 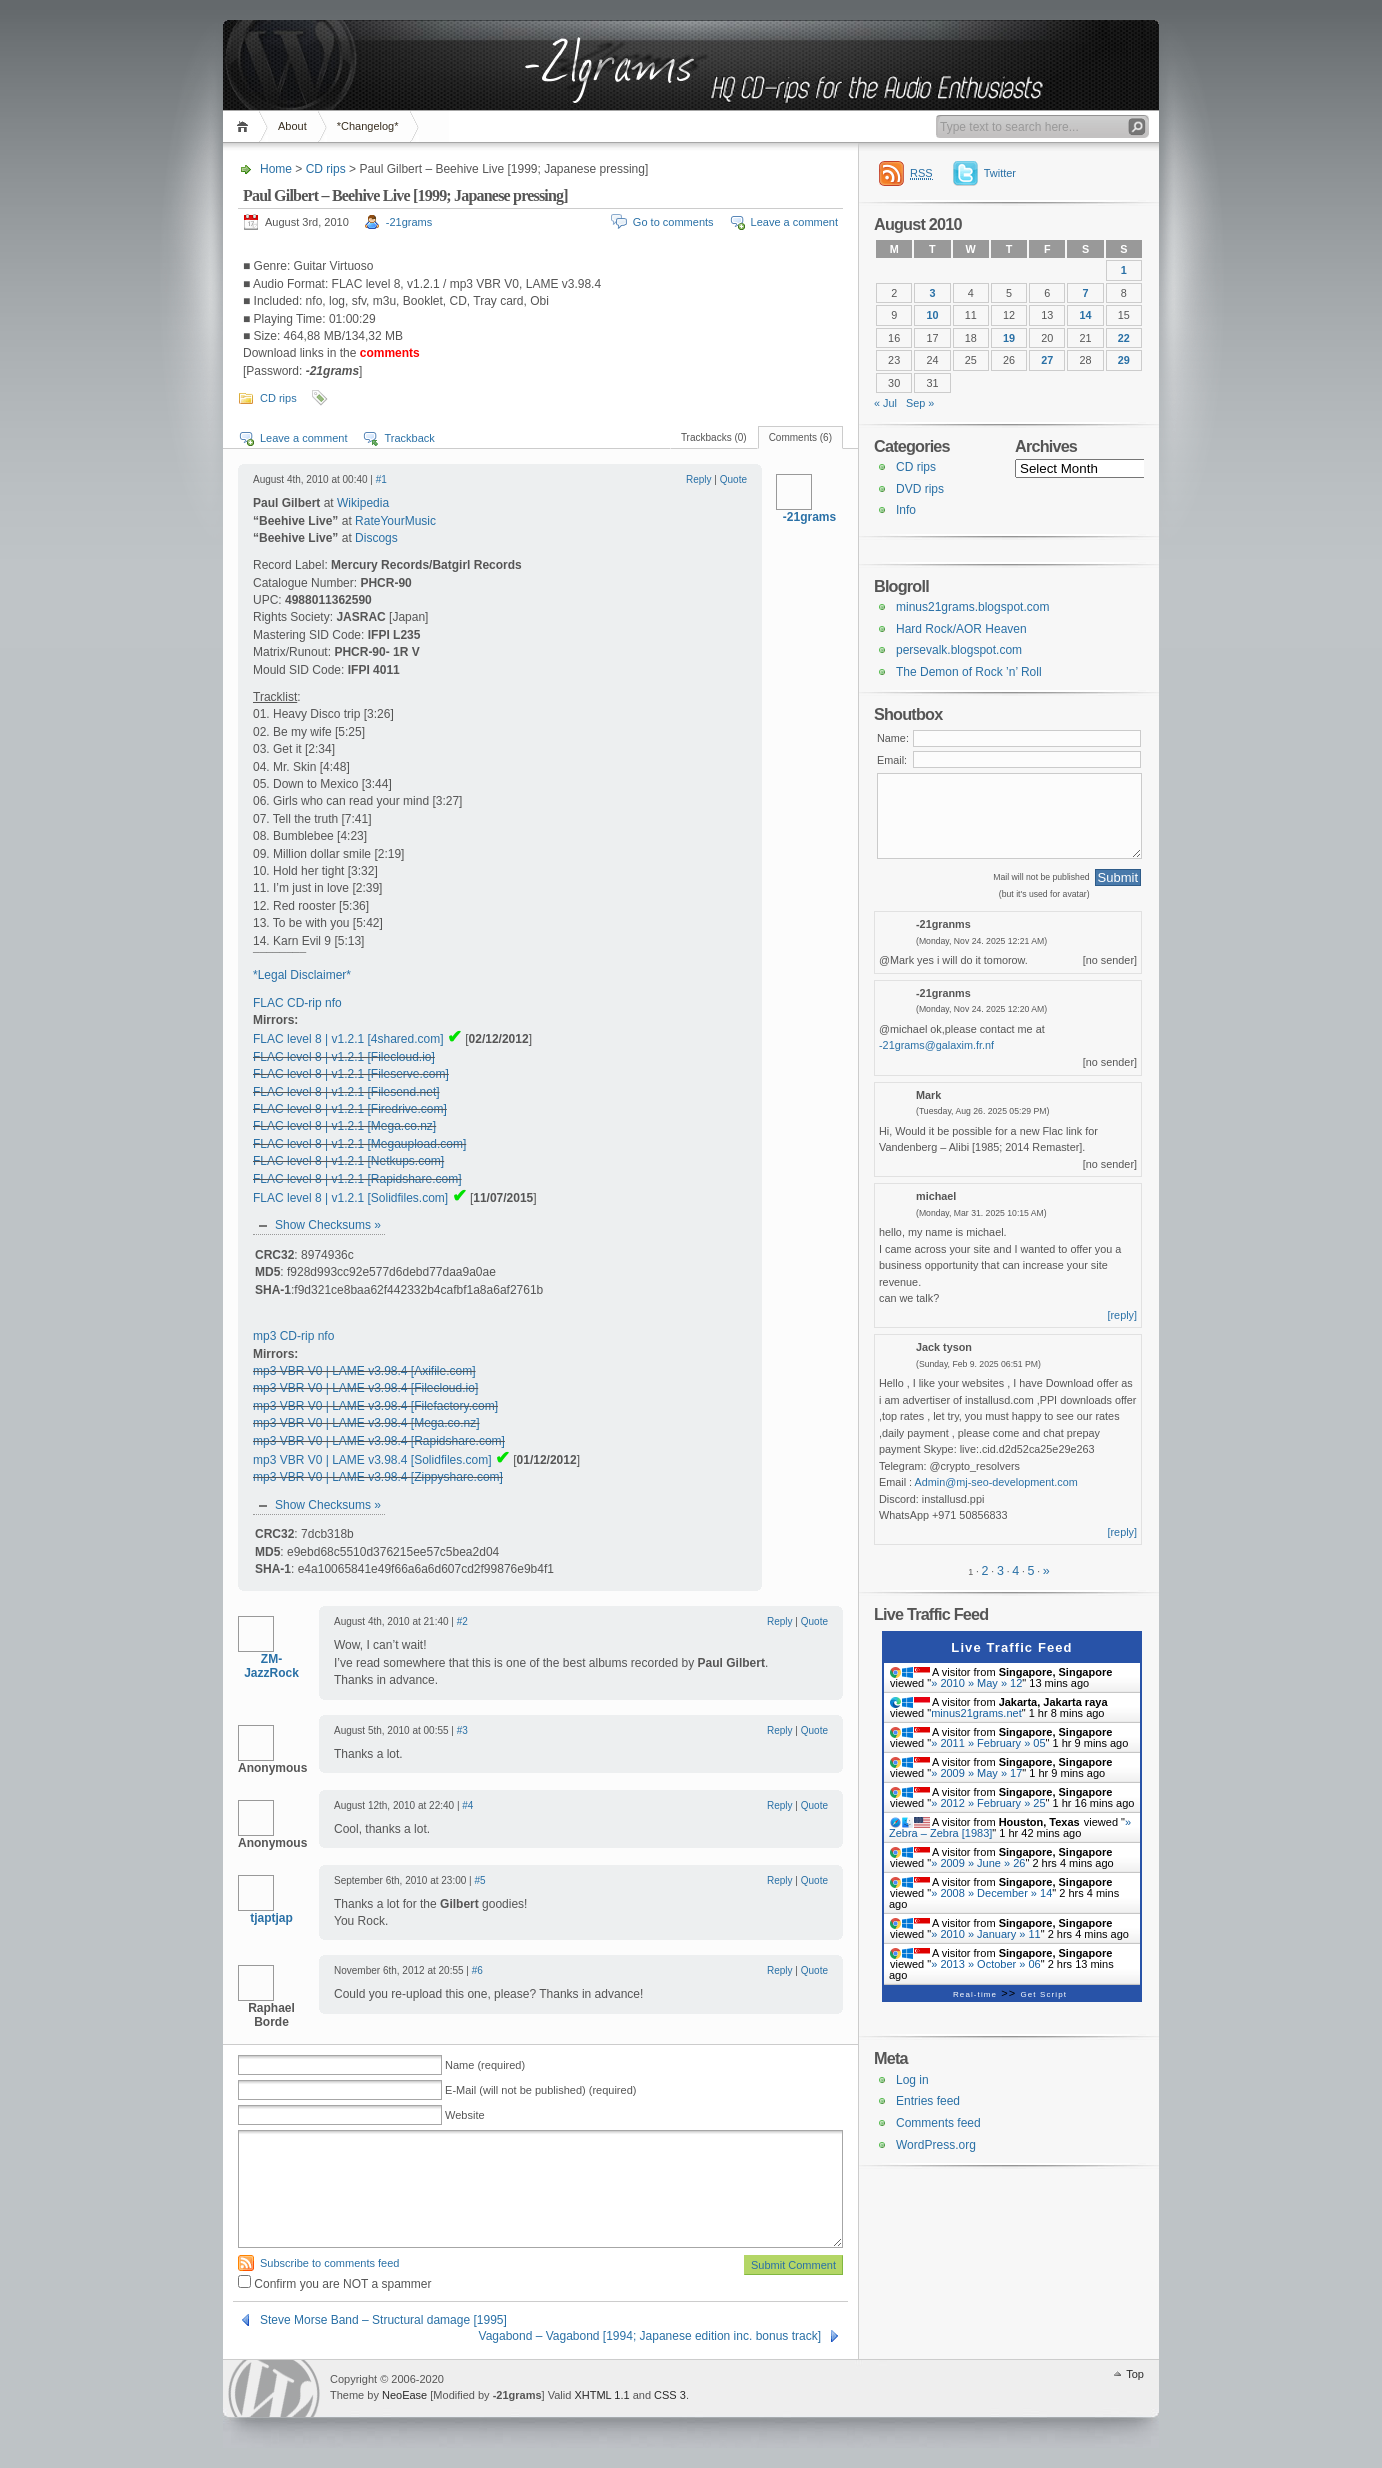 I want to click on FLAC CD-rip nfo, so click(x=297, y=1003).